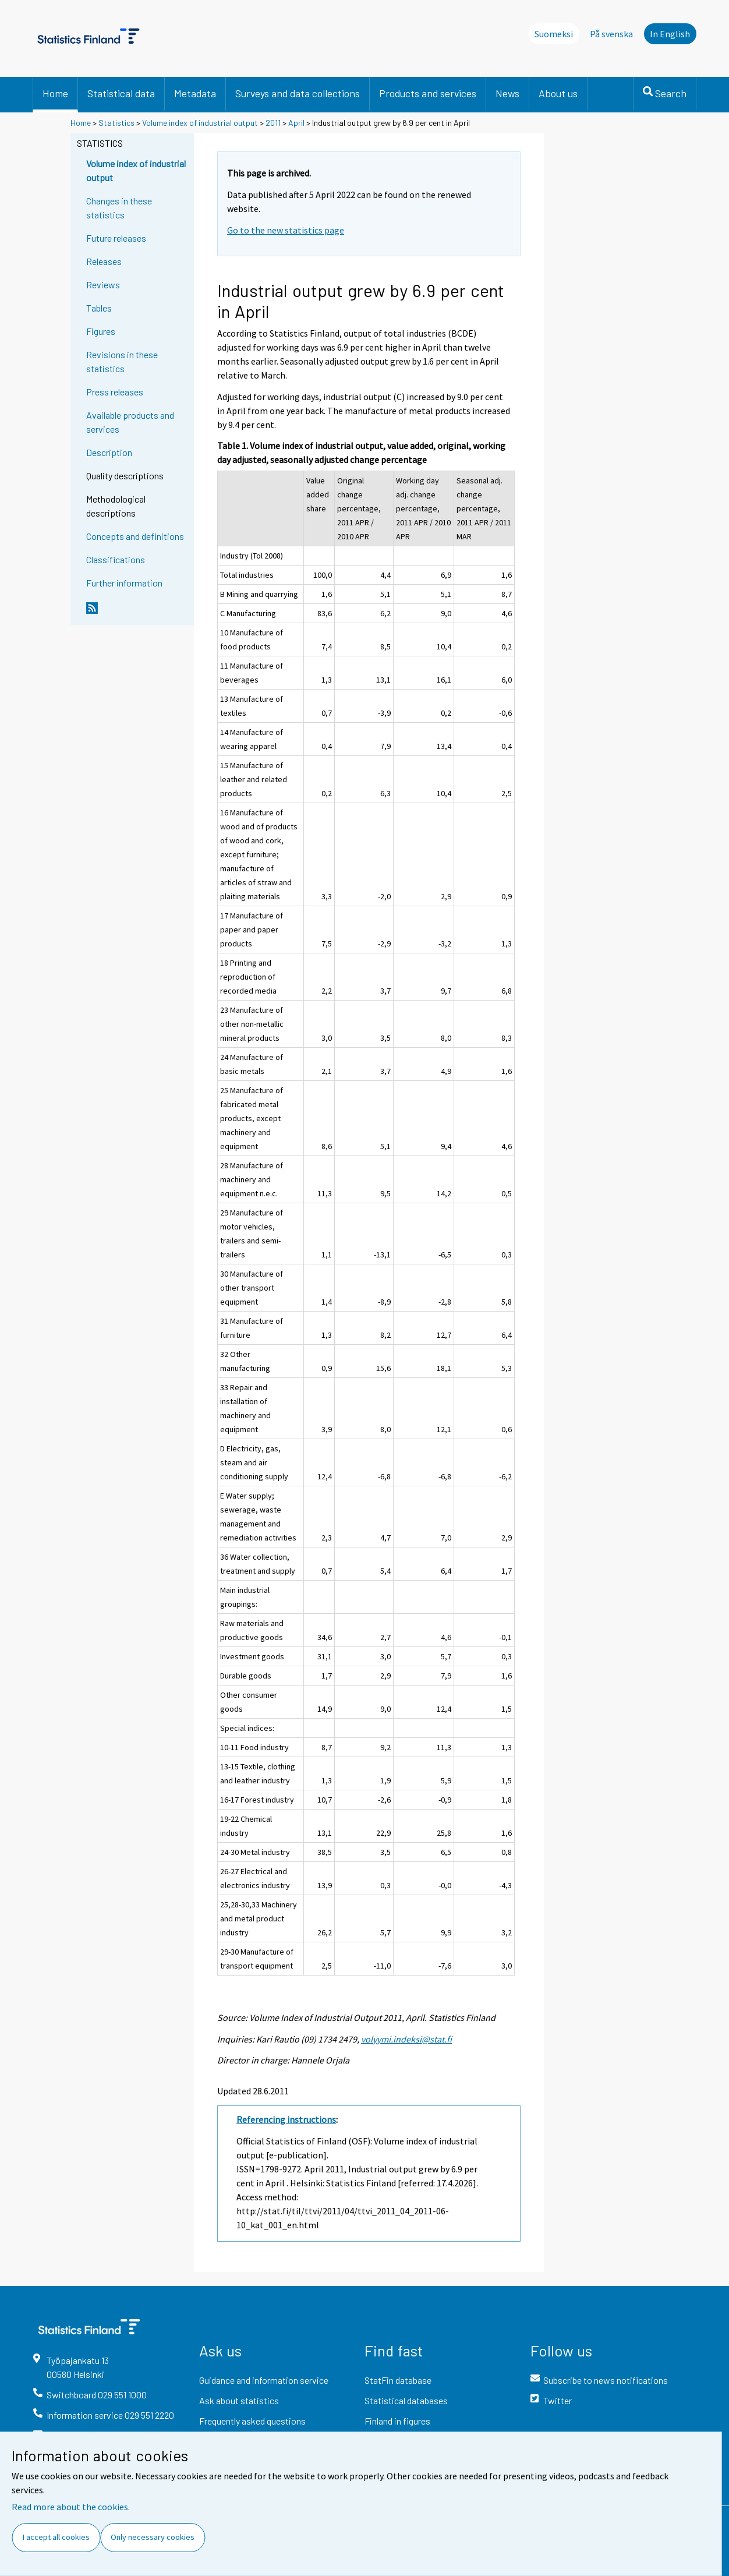 The image size is (729, 2576). What do you see at coordinates (406, 2039) in the screenshot?
I see `volyymi.indeksi@stat.fi` at bounding box center [406, 2039].